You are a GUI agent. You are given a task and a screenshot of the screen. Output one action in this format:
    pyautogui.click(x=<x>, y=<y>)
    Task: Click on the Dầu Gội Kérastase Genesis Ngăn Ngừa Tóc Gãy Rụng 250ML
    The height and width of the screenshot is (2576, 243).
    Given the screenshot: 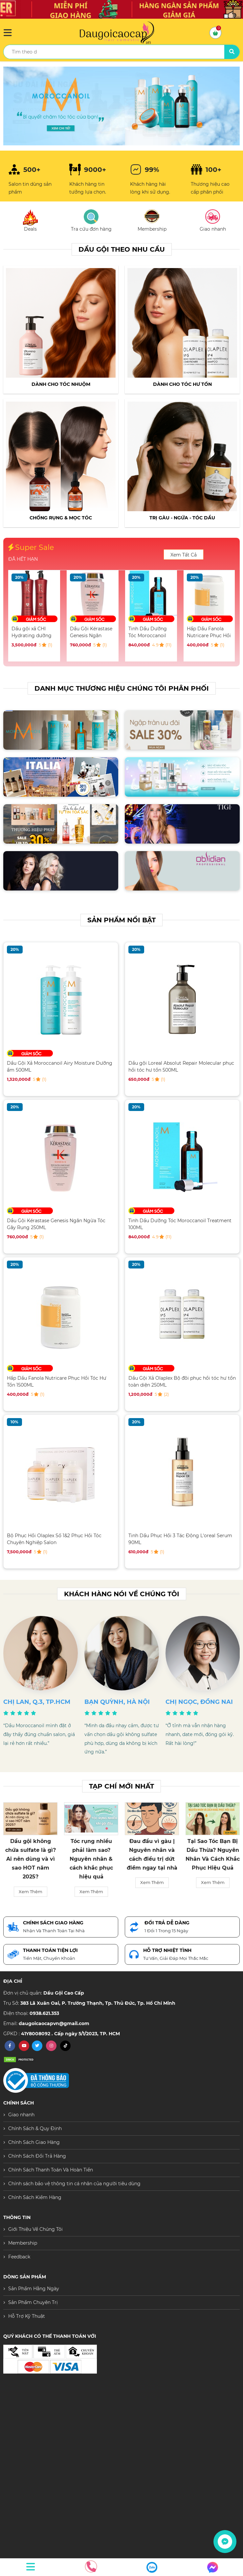 What is the action you would take?
    pyautogui.click(x=91, y=632)
    